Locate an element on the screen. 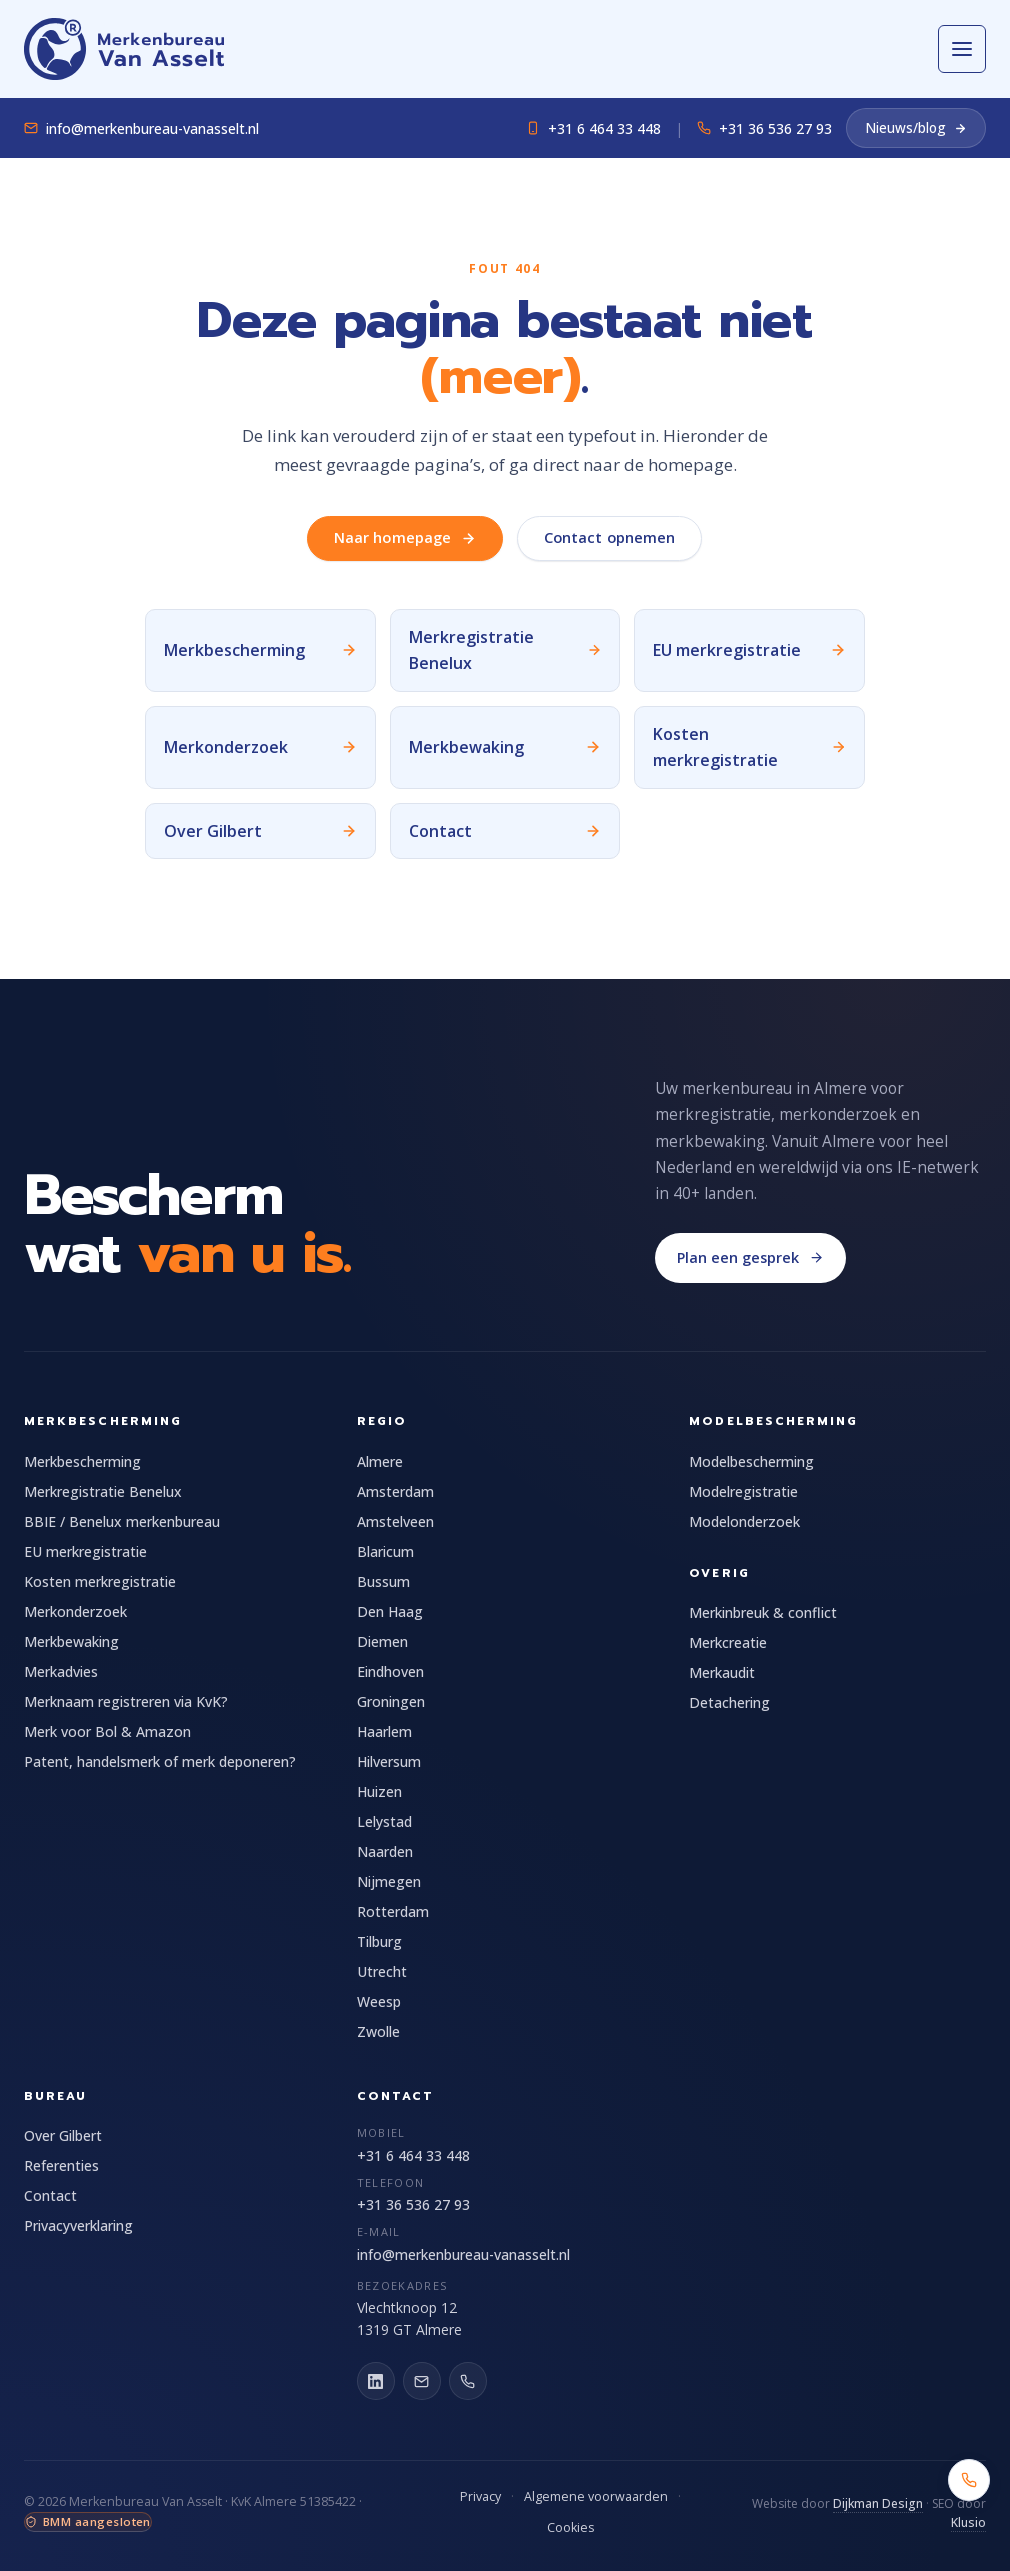 Image resolution: width=1010 pixels, height=2571 pixels. Merkbescherming is located at coordinates (82, 1461).